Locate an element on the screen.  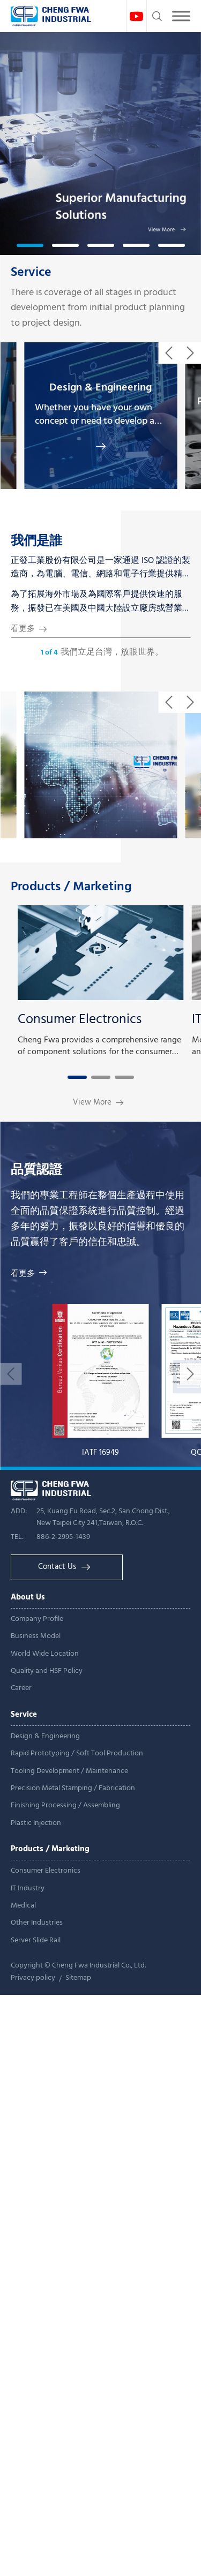
World Wide Location is located at coordinates (45, 1654).